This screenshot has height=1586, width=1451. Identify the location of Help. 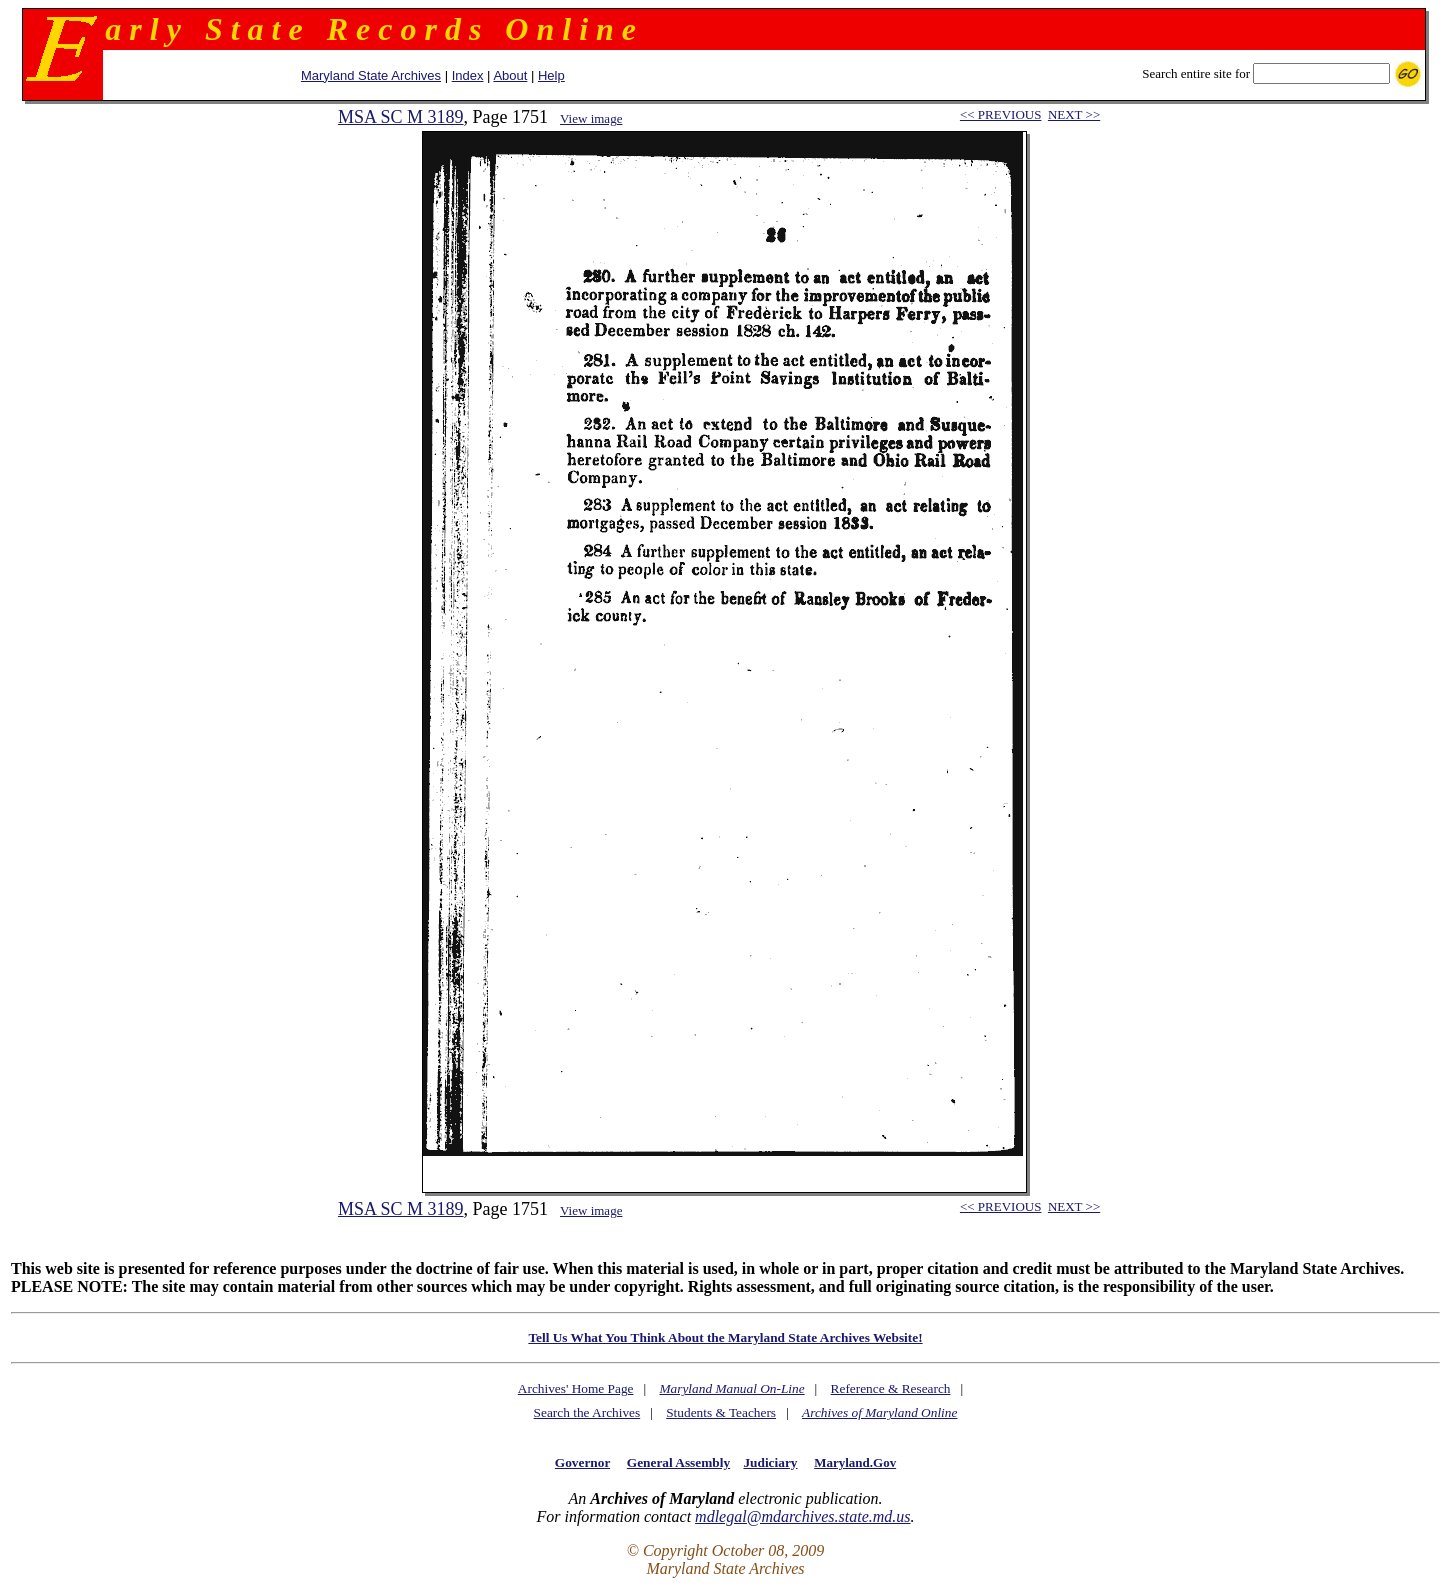
(551, 75).